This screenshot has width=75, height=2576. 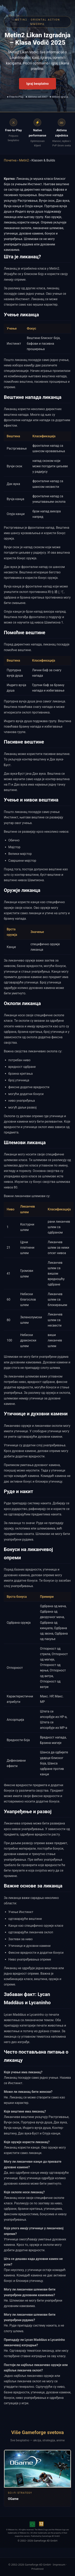 What do you see at coordinates (59, 2564) in the screenshot?
I see `Impresum` at bounding box center [59, 2564].